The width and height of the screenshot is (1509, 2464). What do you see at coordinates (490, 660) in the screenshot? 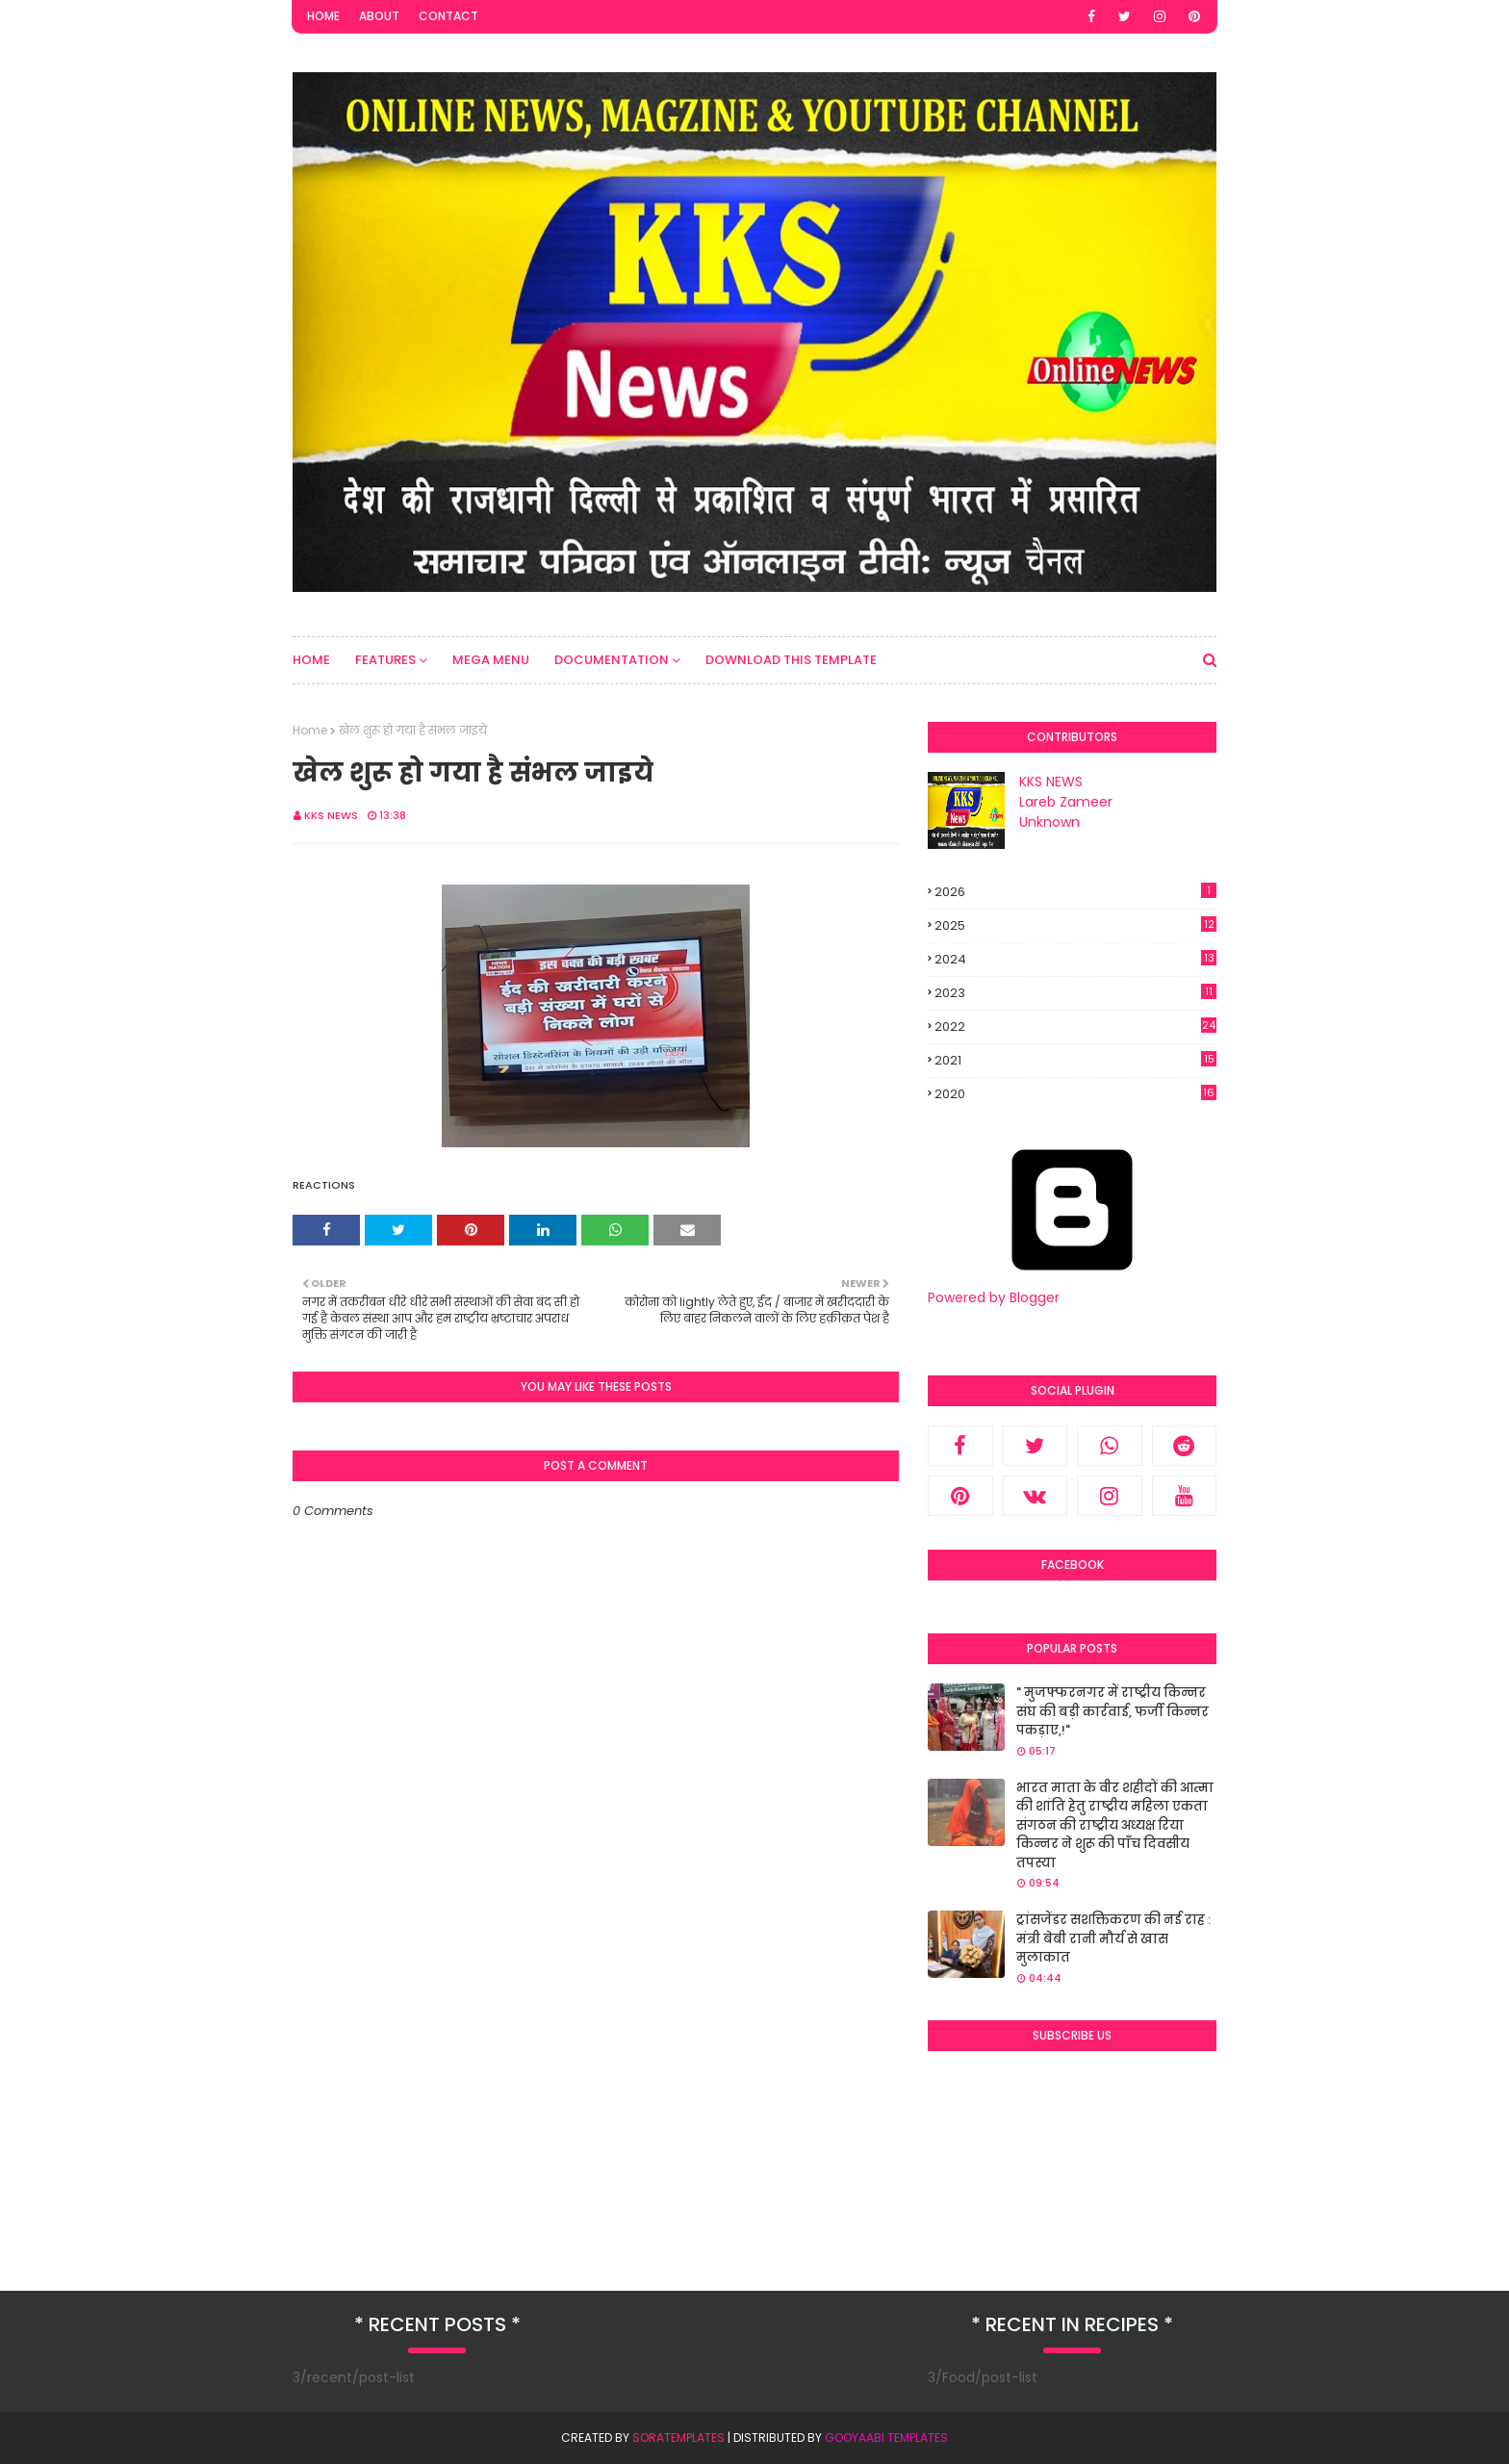
I see `Mega Menu [menuitem]` at bounding box center [490, 660].